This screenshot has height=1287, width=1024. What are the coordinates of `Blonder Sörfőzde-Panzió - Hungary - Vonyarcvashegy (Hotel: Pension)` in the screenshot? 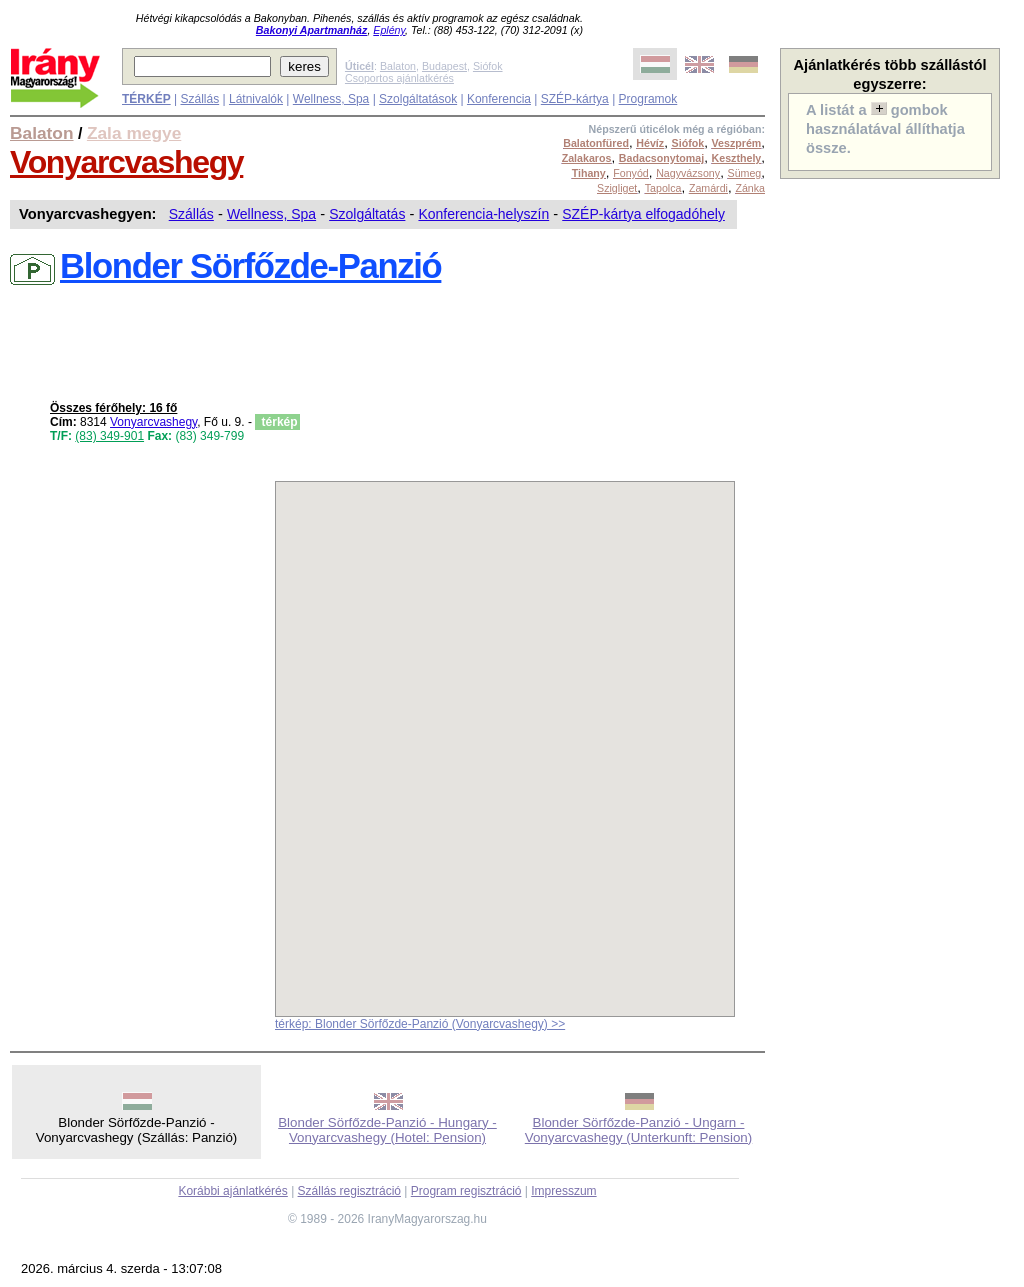 It's located at (387, 1130).